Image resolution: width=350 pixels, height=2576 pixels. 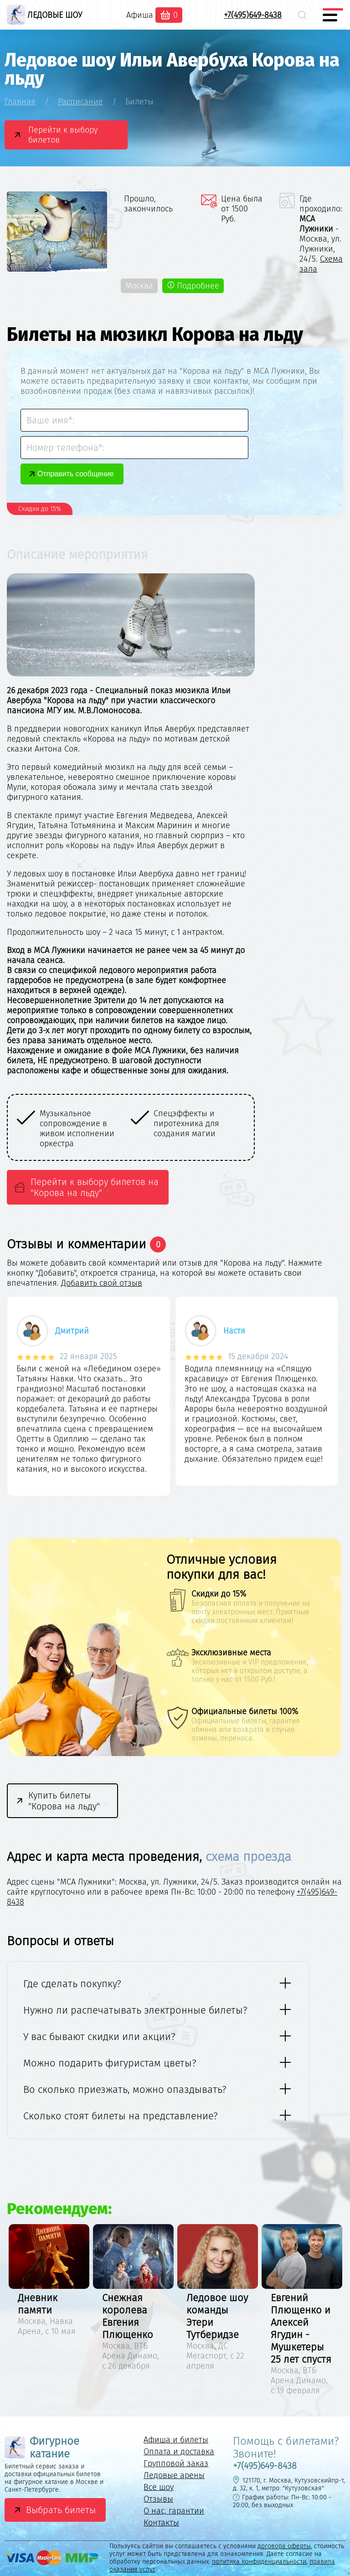 What do you see at coordinates (42, 2447) in the screenshot?
I see `Фигурное катание` at bounding box center [42, 2447].